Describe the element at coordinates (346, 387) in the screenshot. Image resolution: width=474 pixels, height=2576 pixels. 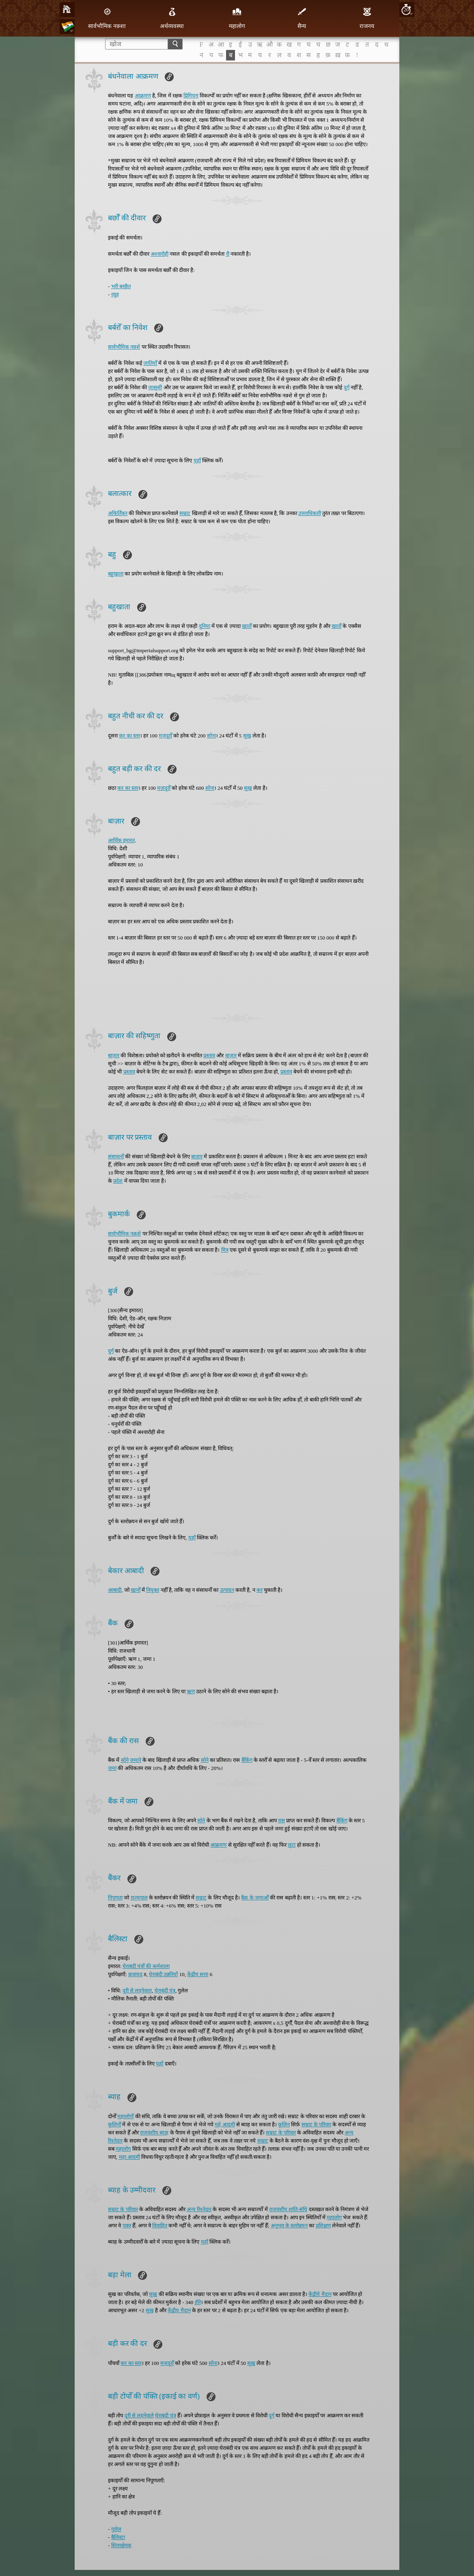
I see `दुर्ग` at that location.